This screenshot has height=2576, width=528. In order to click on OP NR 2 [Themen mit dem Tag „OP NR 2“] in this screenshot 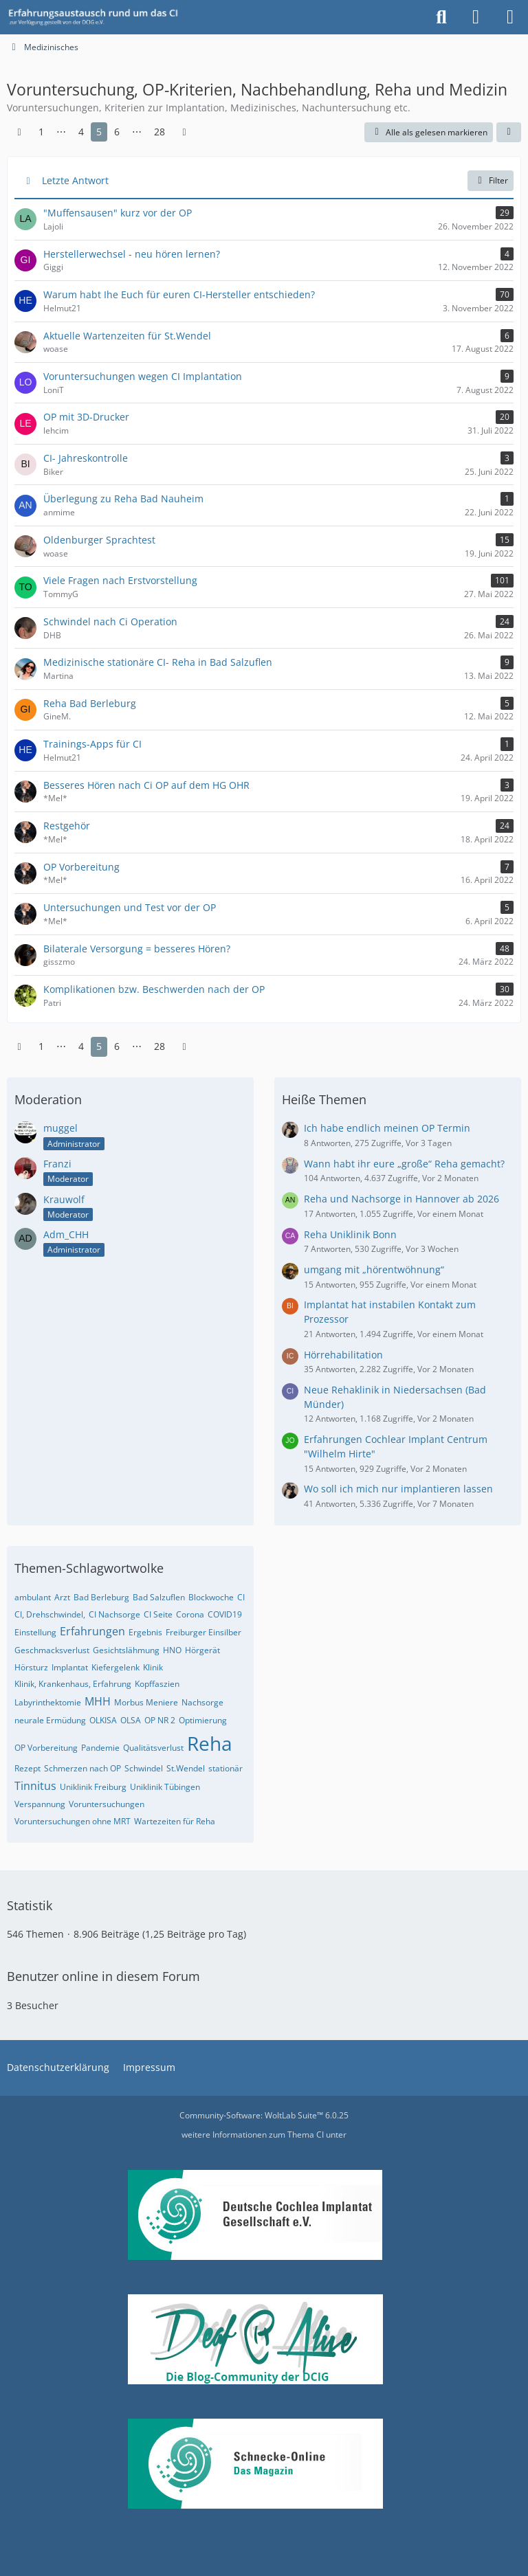, I will do `click(159, 1720)`.